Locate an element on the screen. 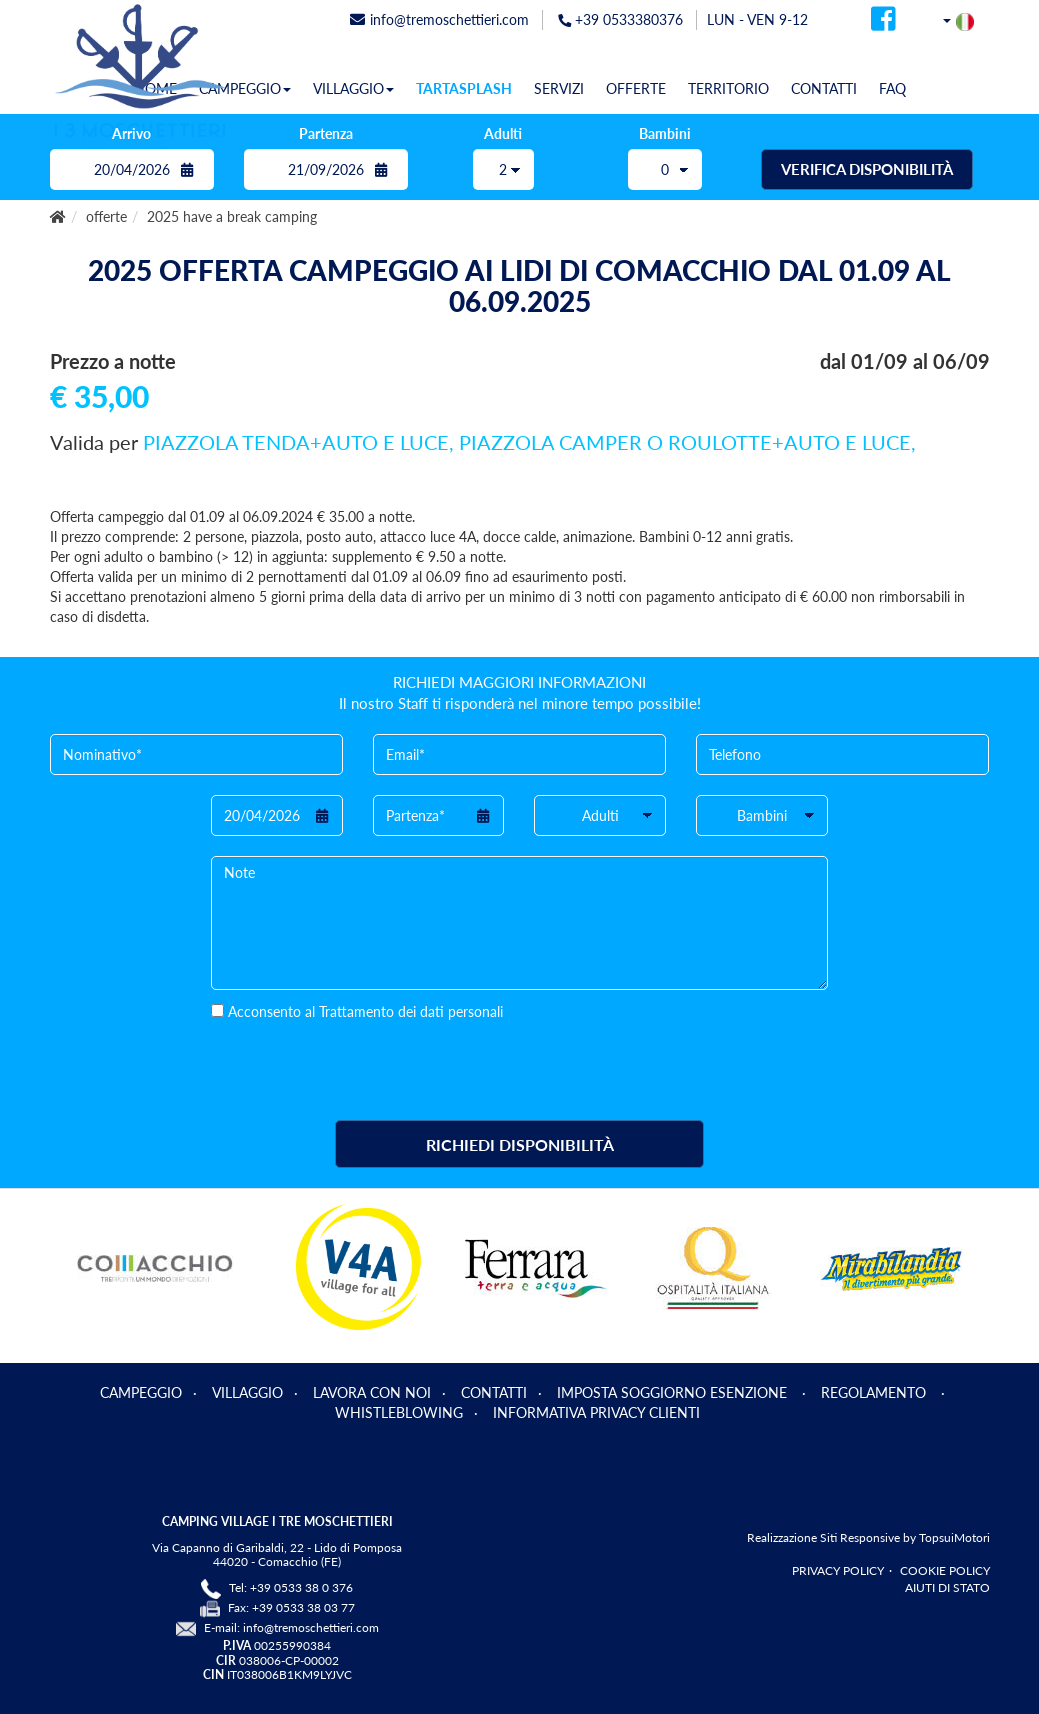  +39 0533380376 [telefonata] is located at coordinates (620, 19).